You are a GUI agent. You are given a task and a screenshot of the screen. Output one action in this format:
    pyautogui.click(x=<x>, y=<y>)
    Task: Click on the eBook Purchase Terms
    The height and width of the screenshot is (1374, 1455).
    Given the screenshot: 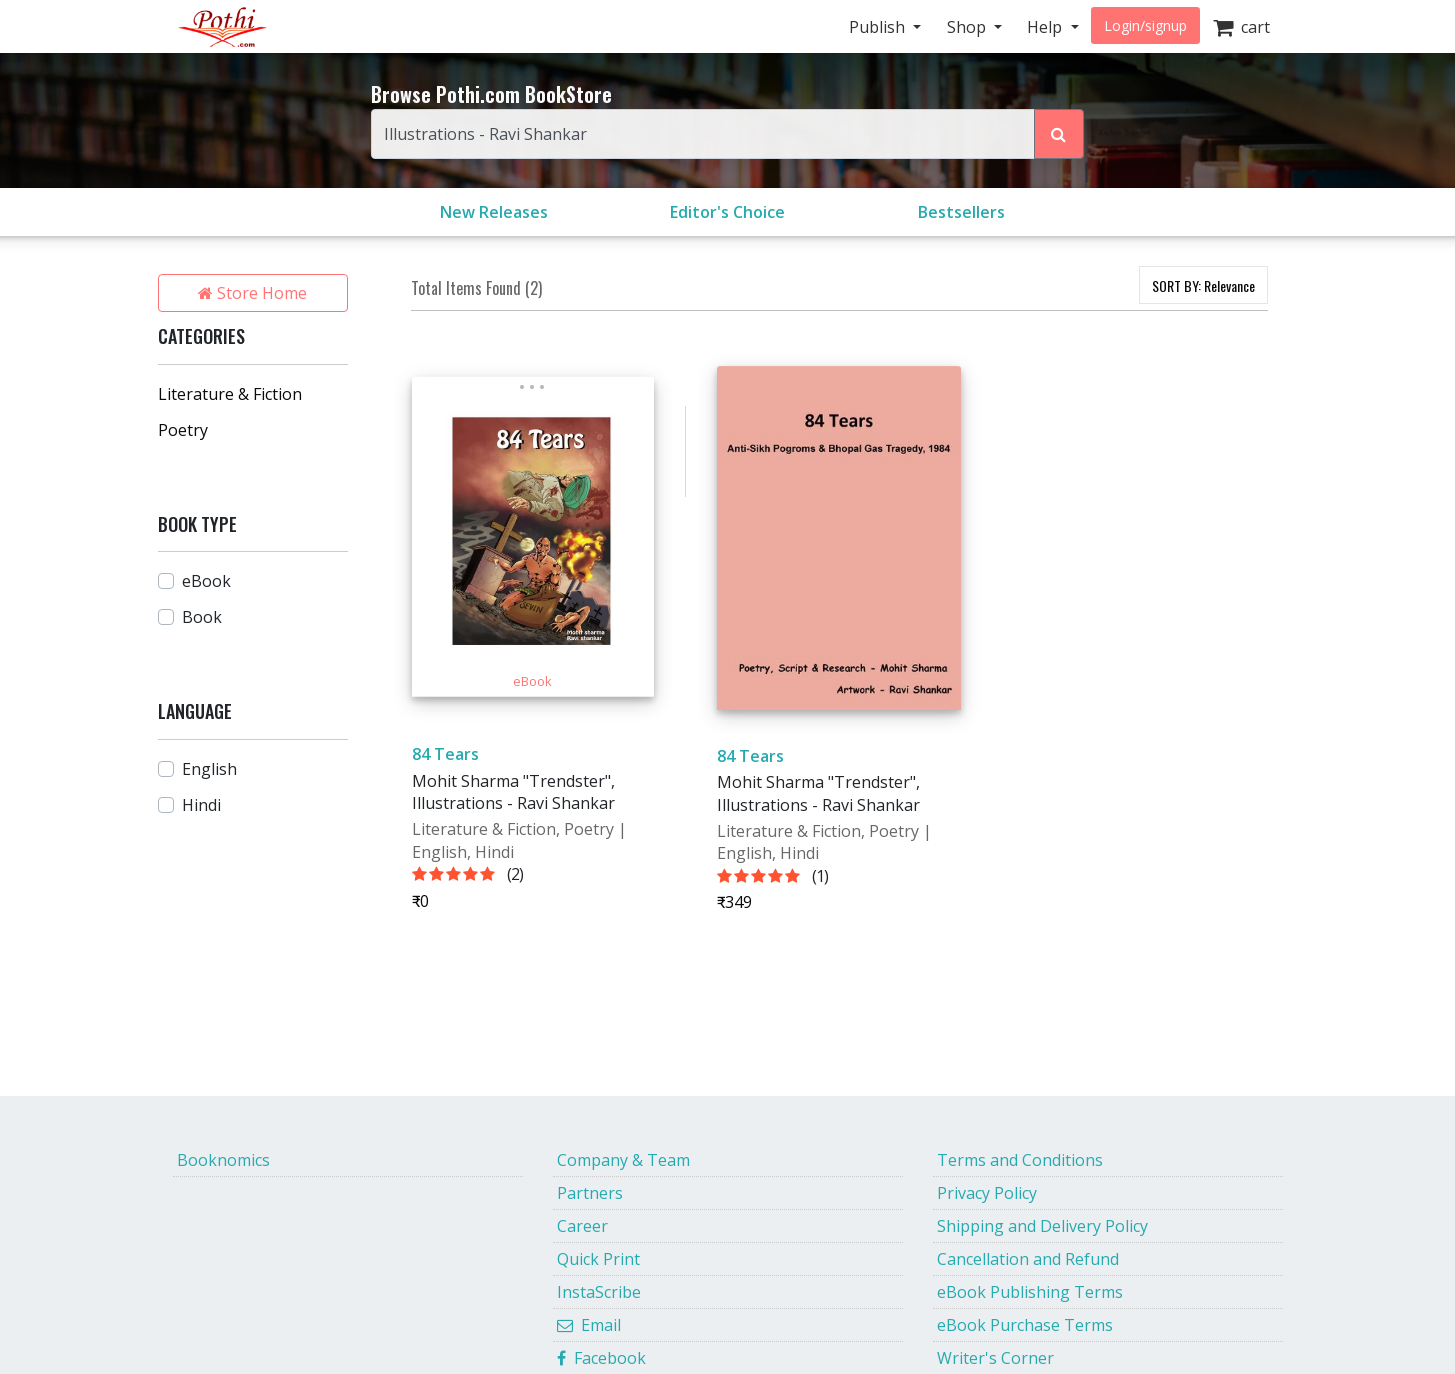 What is the action you would take?
    pyautogui.click(x=1025, y=1325)
    